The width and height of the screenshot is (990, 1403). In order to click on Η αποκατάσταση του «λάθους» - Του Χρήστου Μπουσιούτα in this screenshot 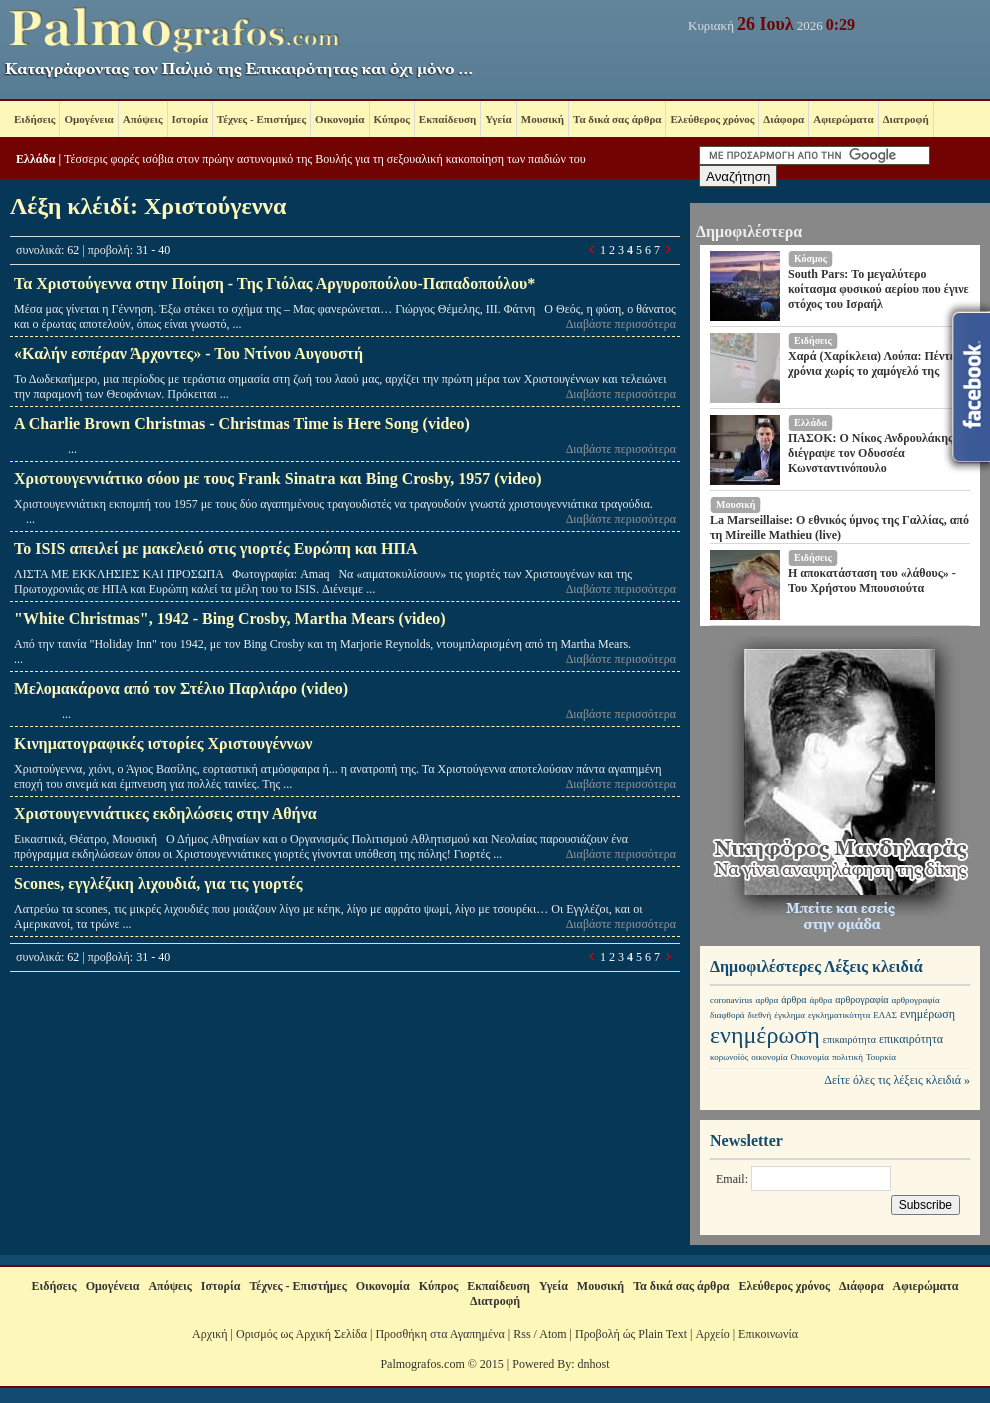, I will do `click(872, 580)`.